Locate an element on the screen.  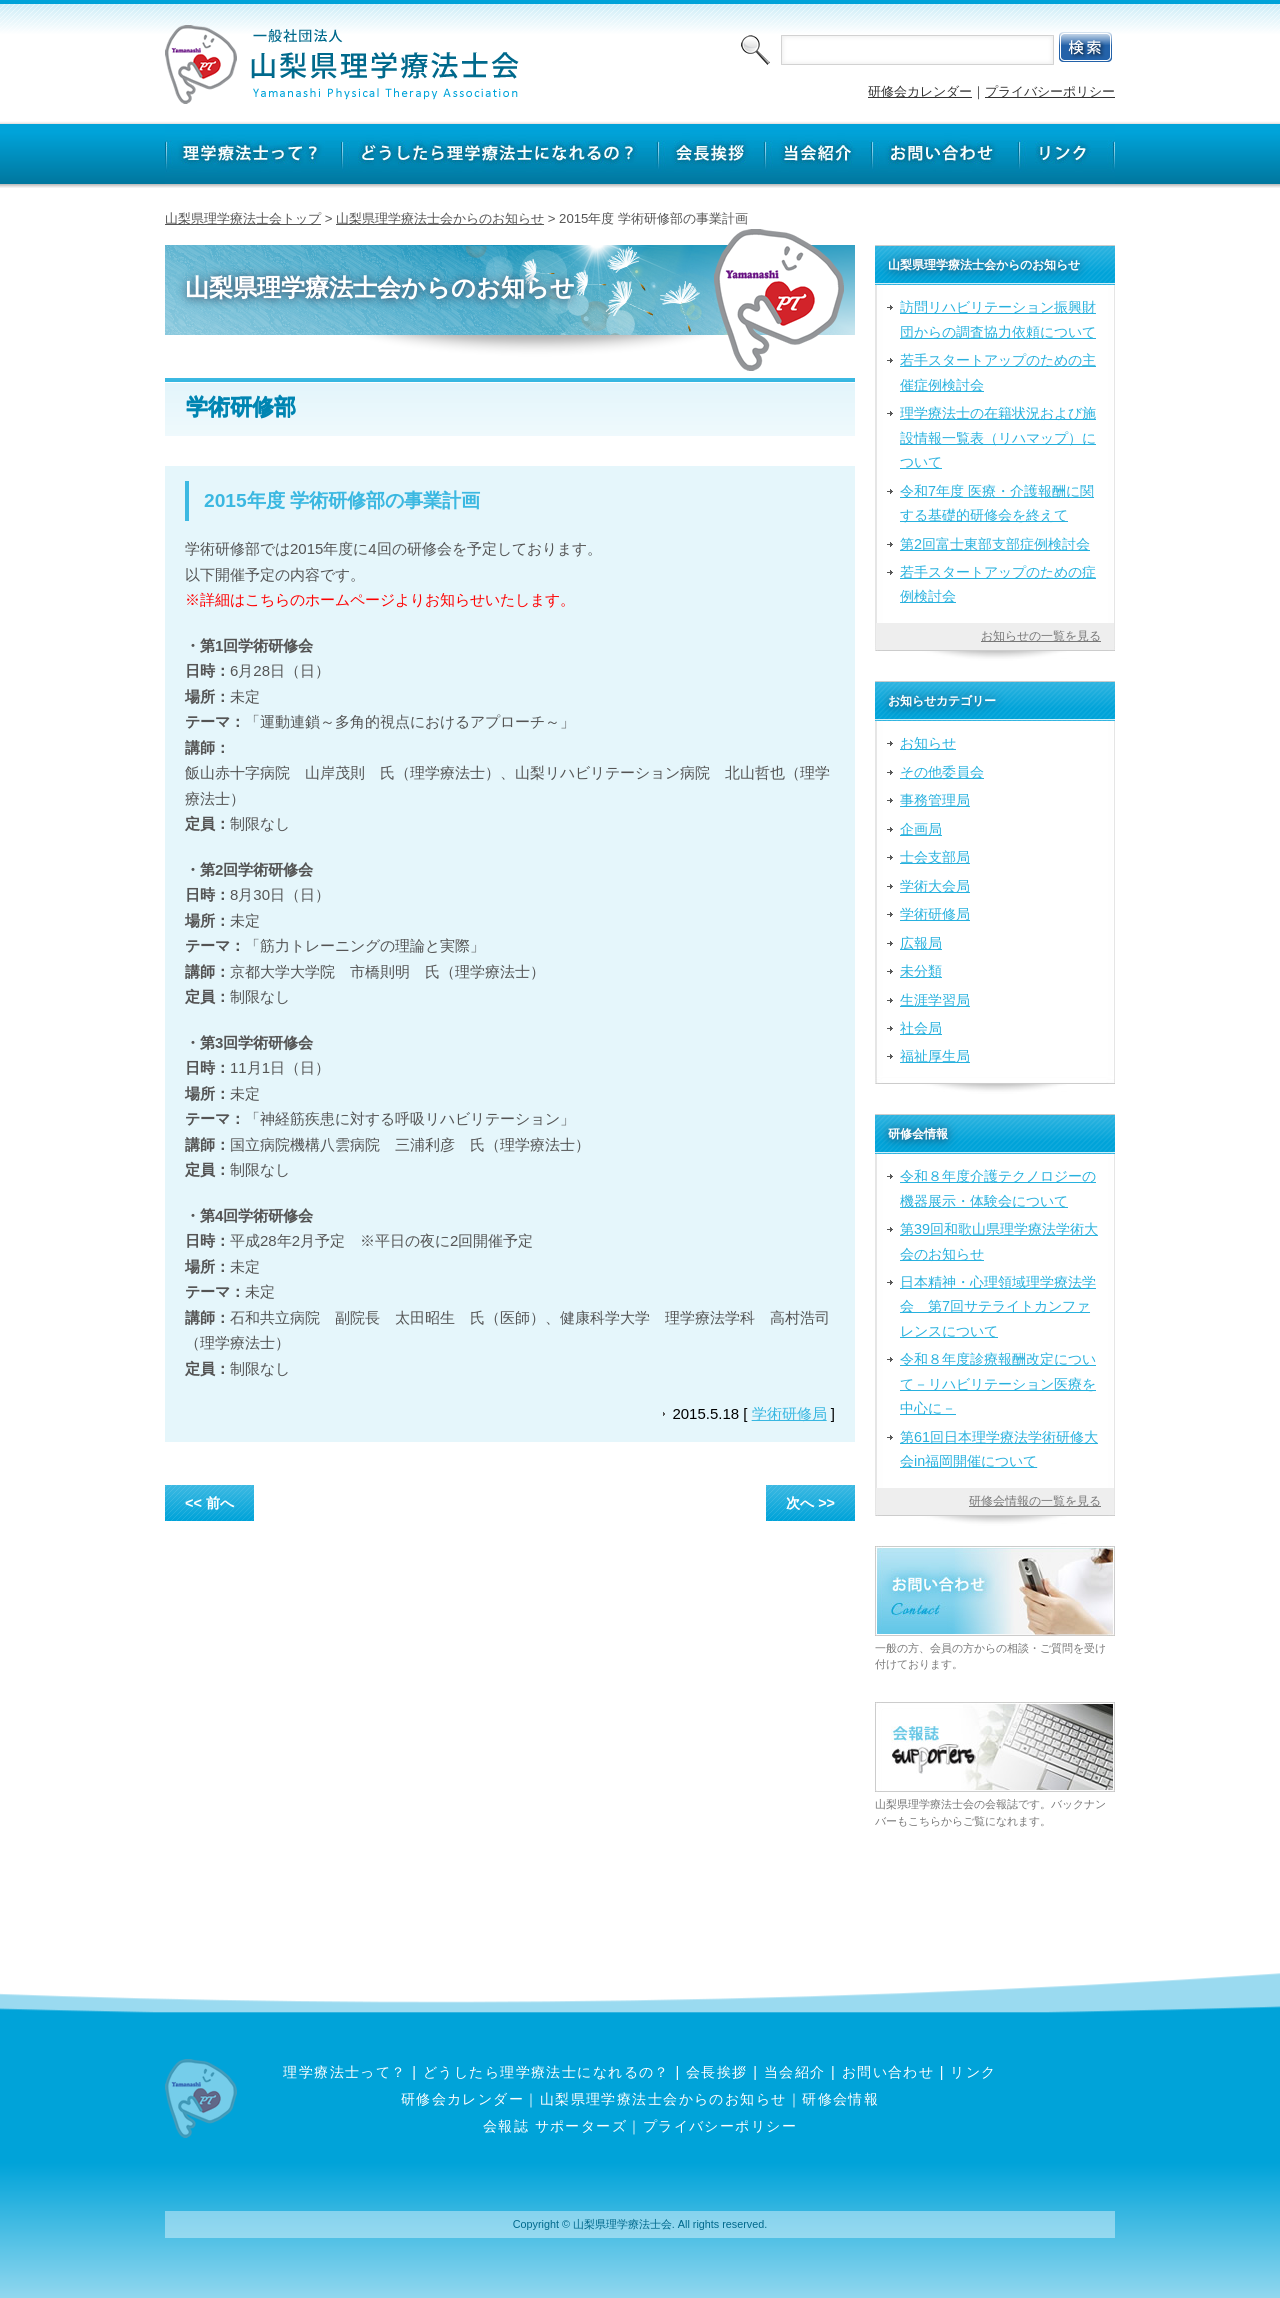
理学療法士って？ is located at coordinates (345, 2072).